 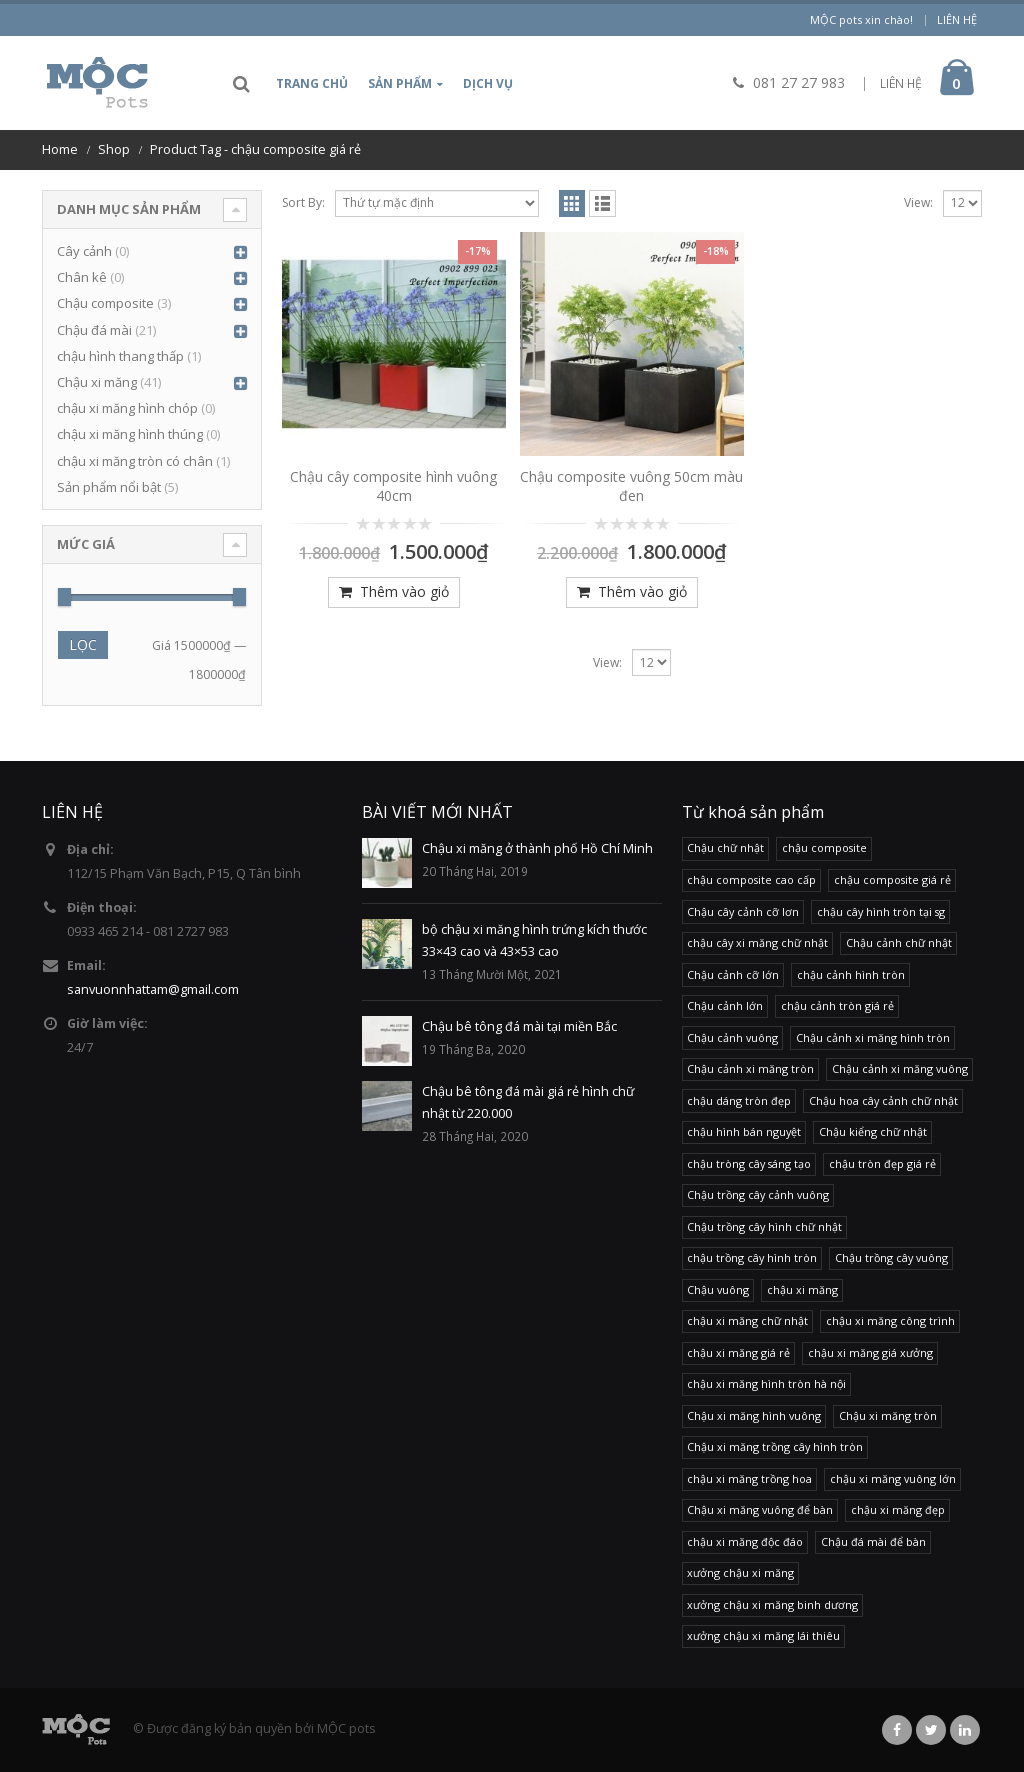 I want to click on Dịch vụ, so click(x=488, y=83).